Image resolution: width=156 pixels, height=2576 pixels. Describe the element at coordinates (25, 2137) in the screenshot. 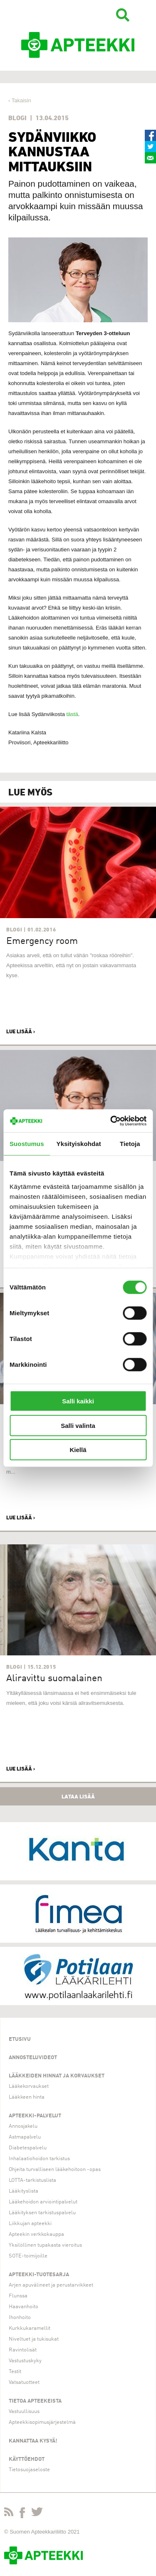

I see `Astmapalvelu` at that location.